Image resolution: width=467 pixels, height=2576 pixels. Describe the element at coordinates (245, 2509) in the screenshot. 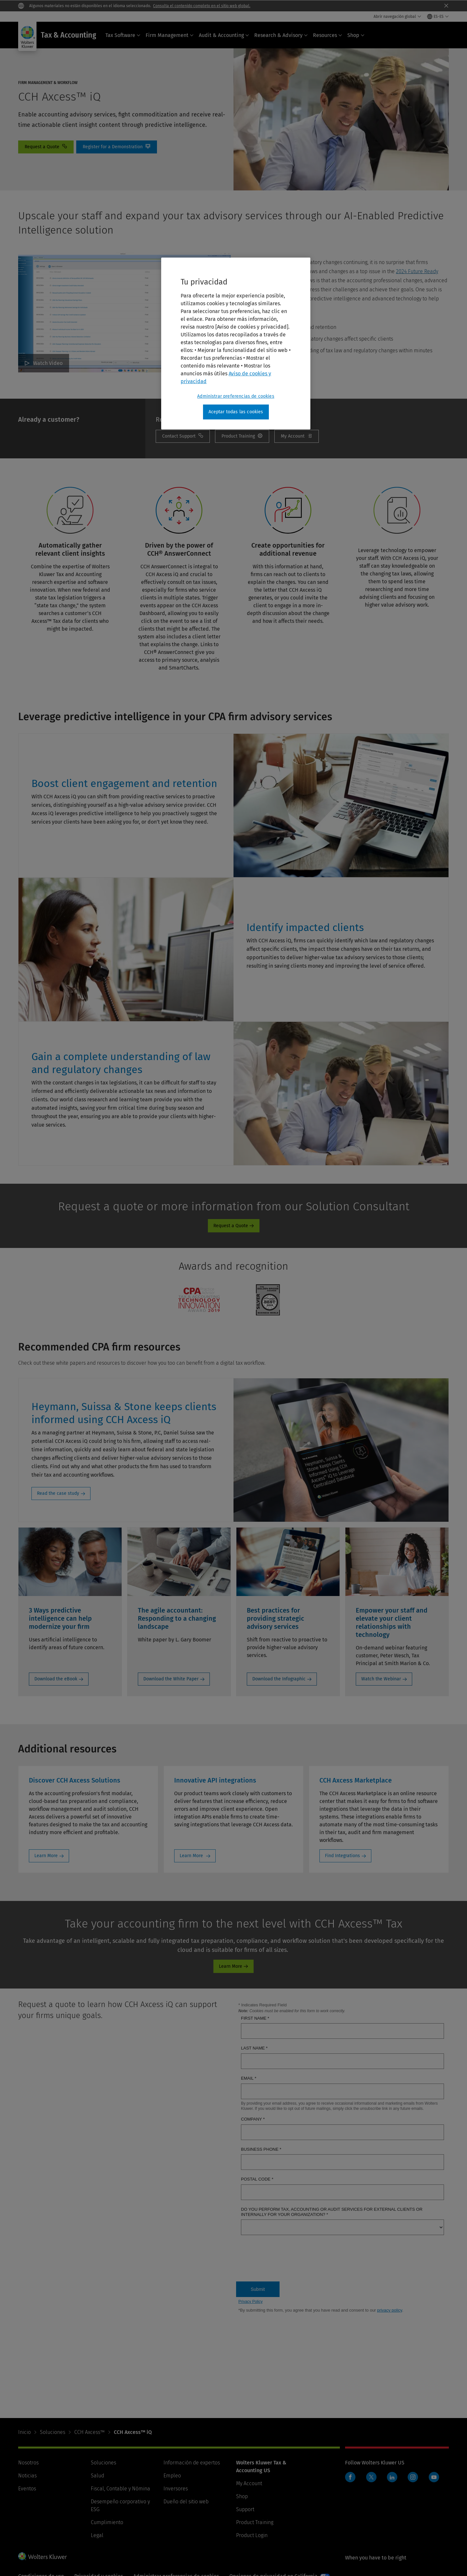

I see `Support` at that location.